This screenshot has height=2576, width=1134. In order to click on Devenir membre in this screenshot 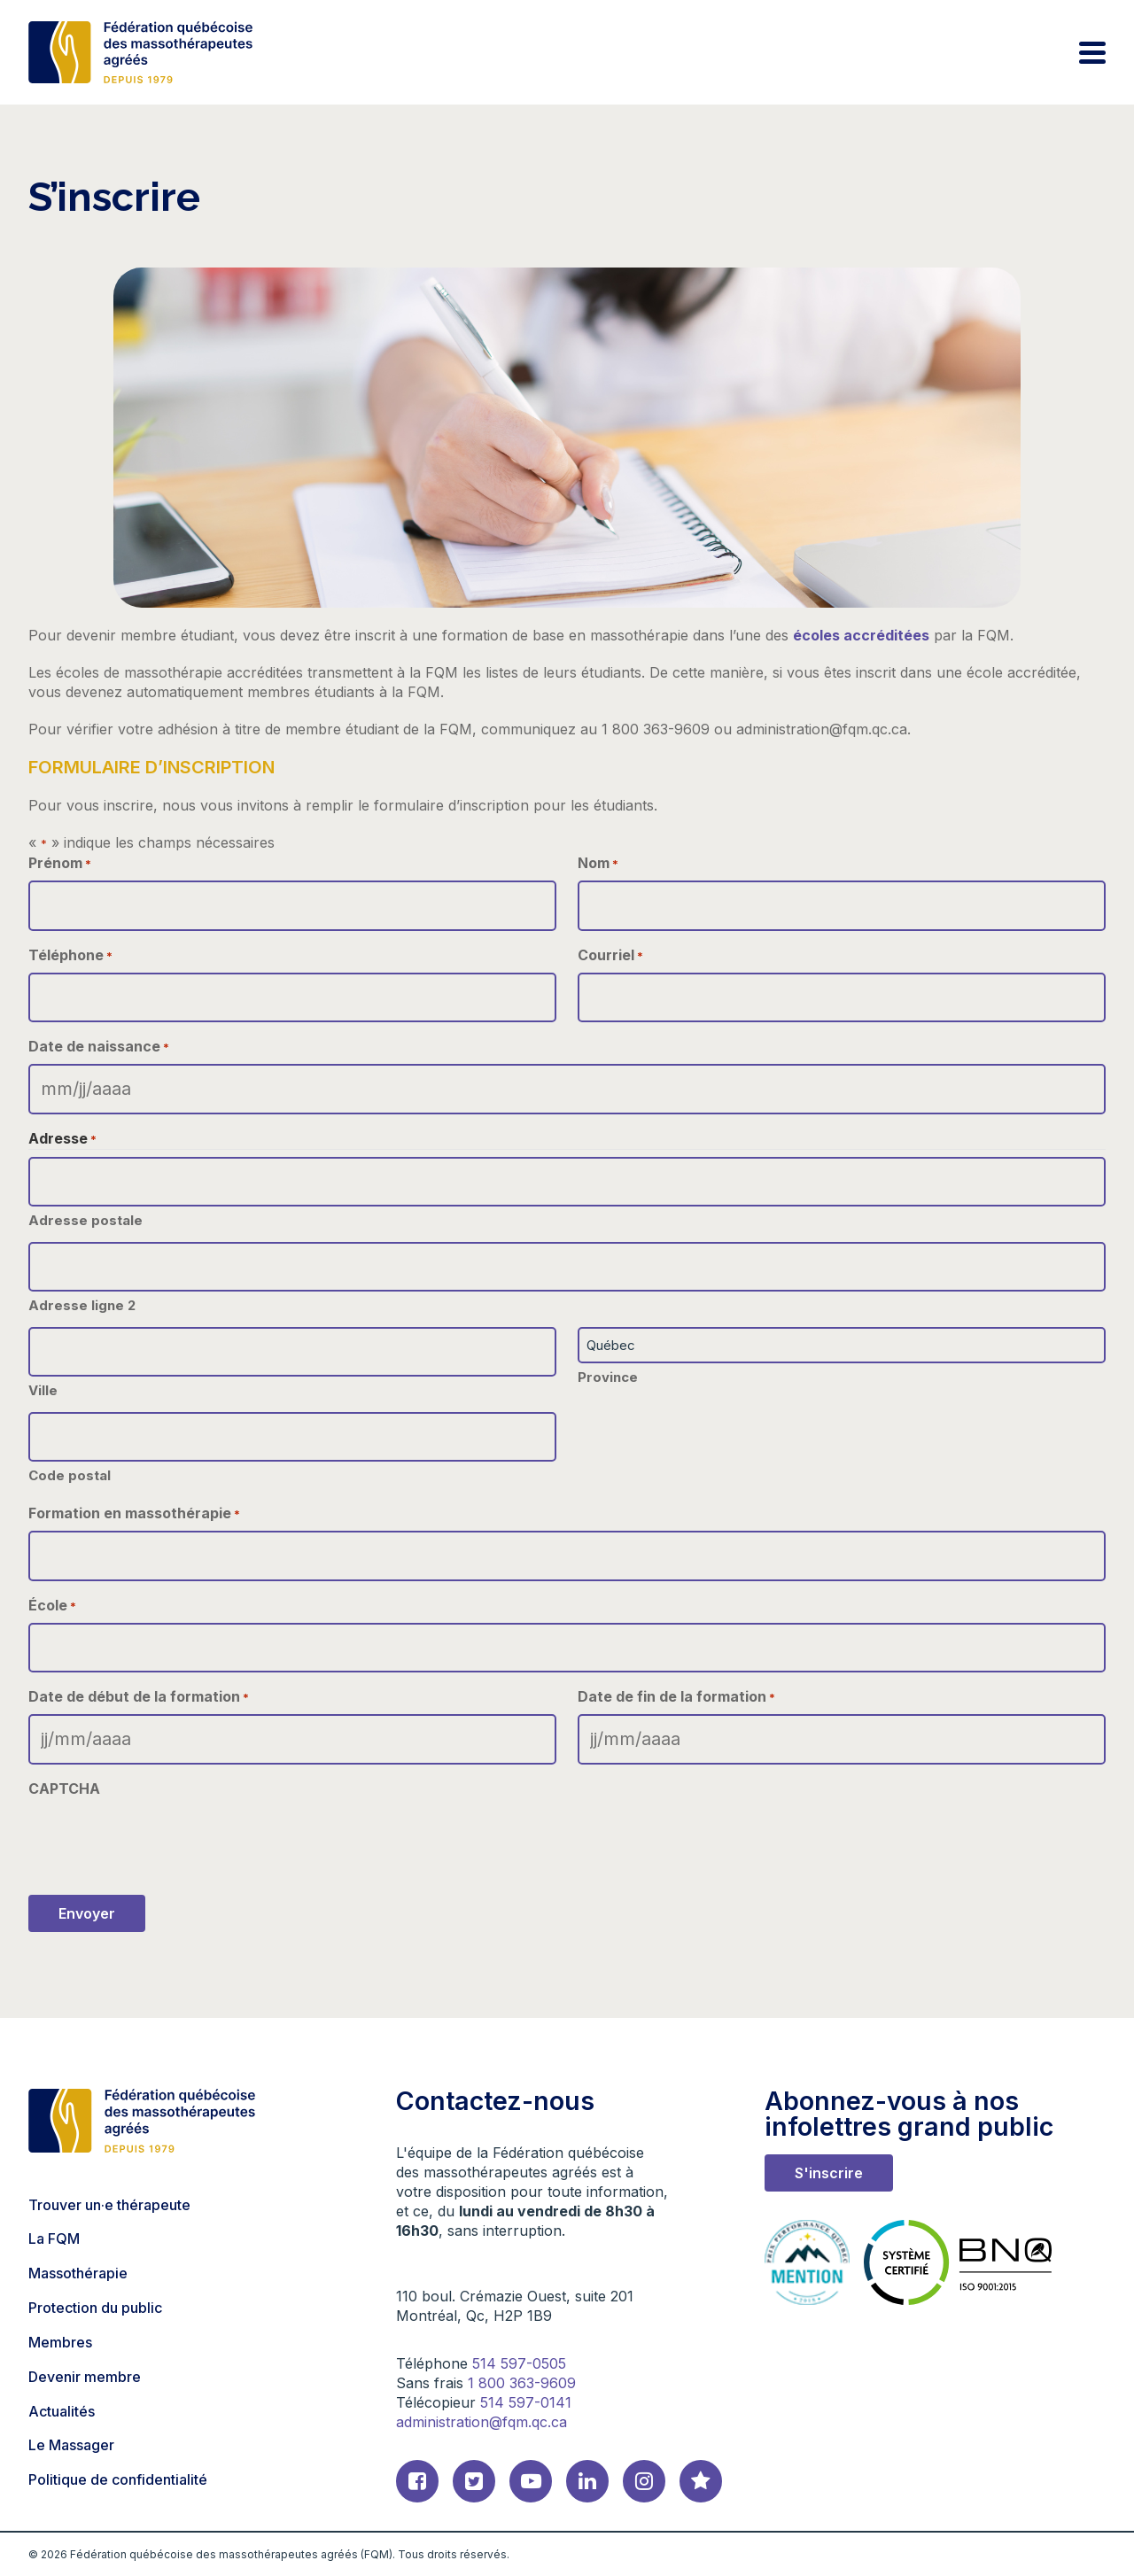, I will do `click(84, 2377)`.